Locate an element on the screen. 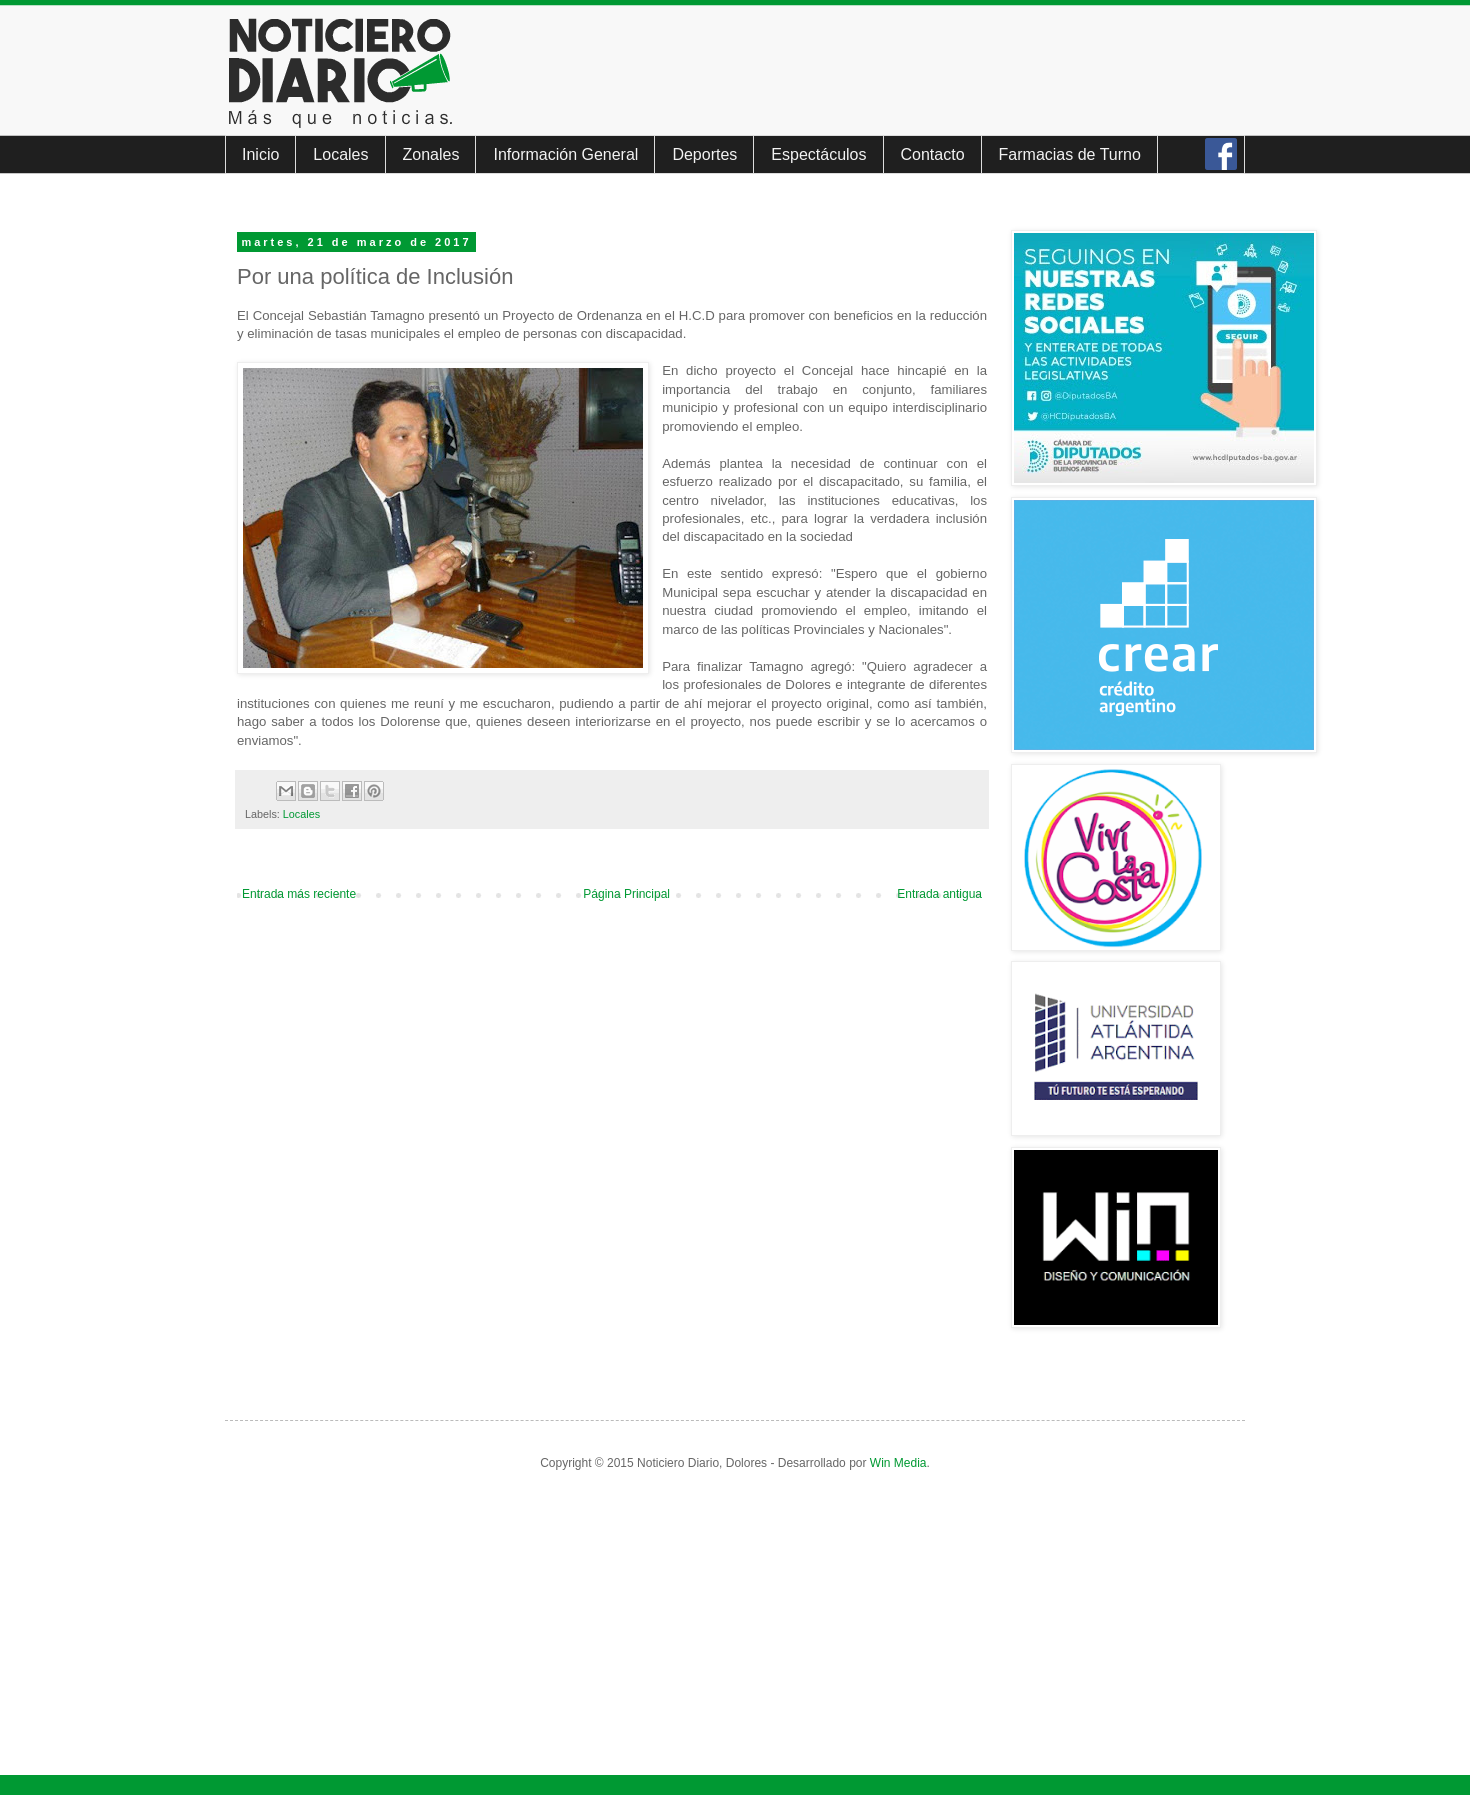 The height and width of the screenshot is (1795, 1470). Inicio is located at coordinates (260, 154).